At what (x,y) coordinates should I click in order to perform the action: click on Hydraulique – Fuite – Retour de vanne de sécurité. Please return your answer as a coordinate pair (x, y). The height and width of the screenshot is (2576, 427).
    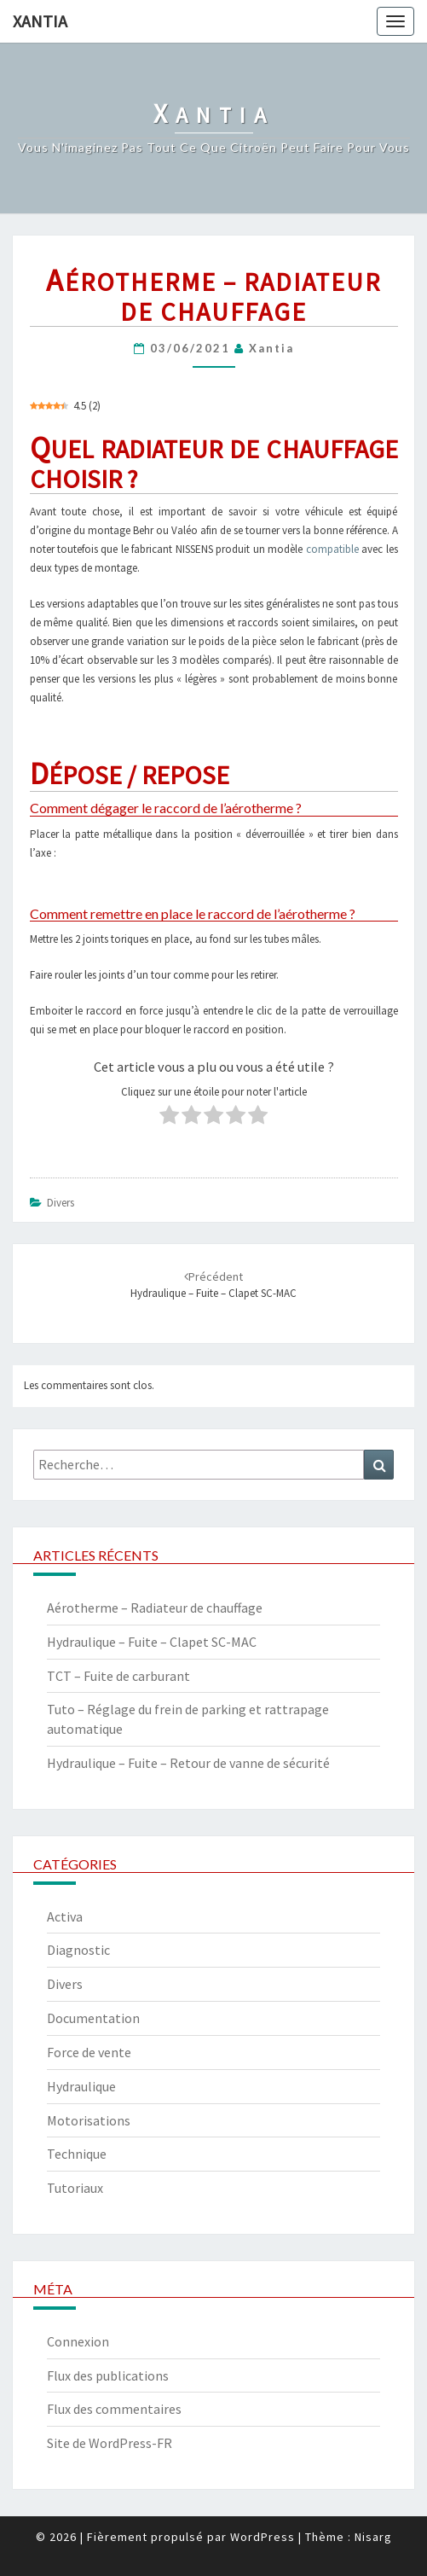
    Looking at the image, I should click on (188, 1762).